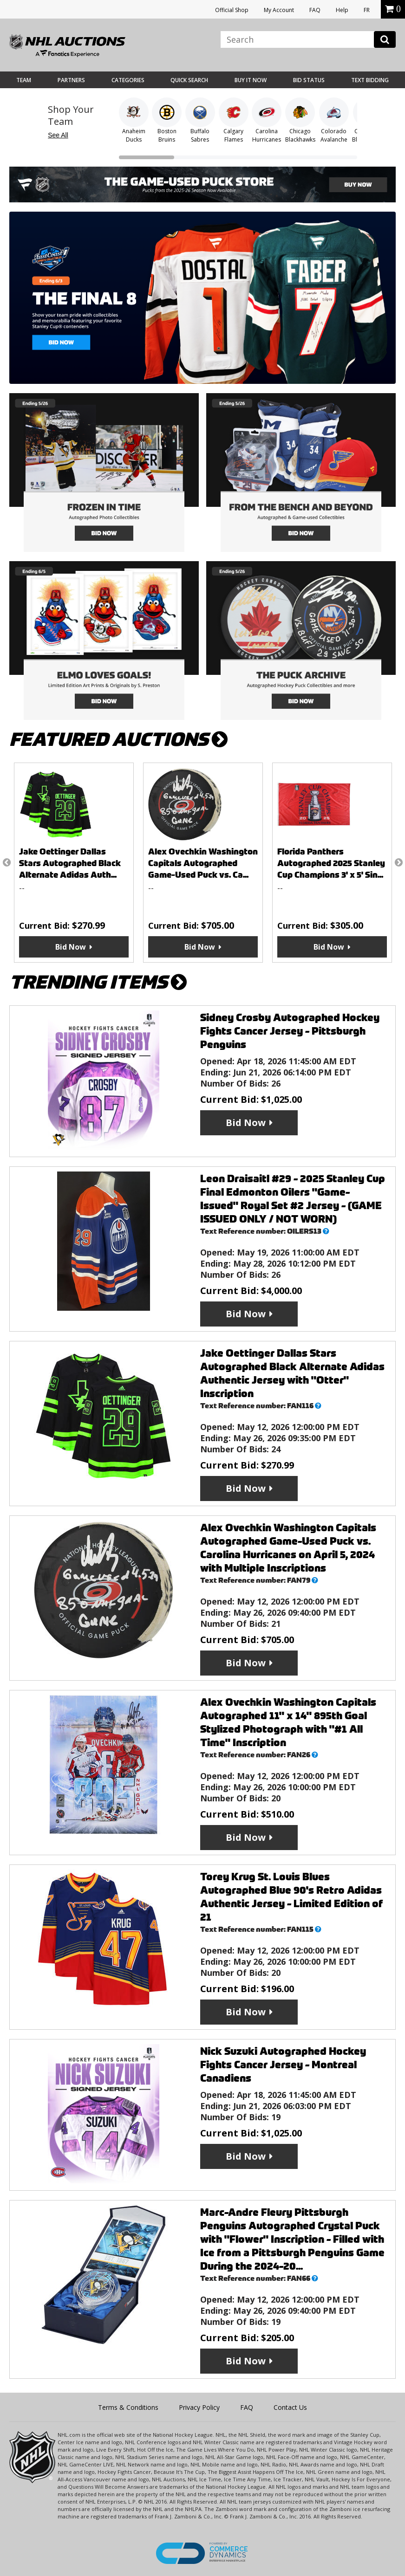 The width and height of the screenshot is (405, 2576). I want to click on [option], so click(74, 863).